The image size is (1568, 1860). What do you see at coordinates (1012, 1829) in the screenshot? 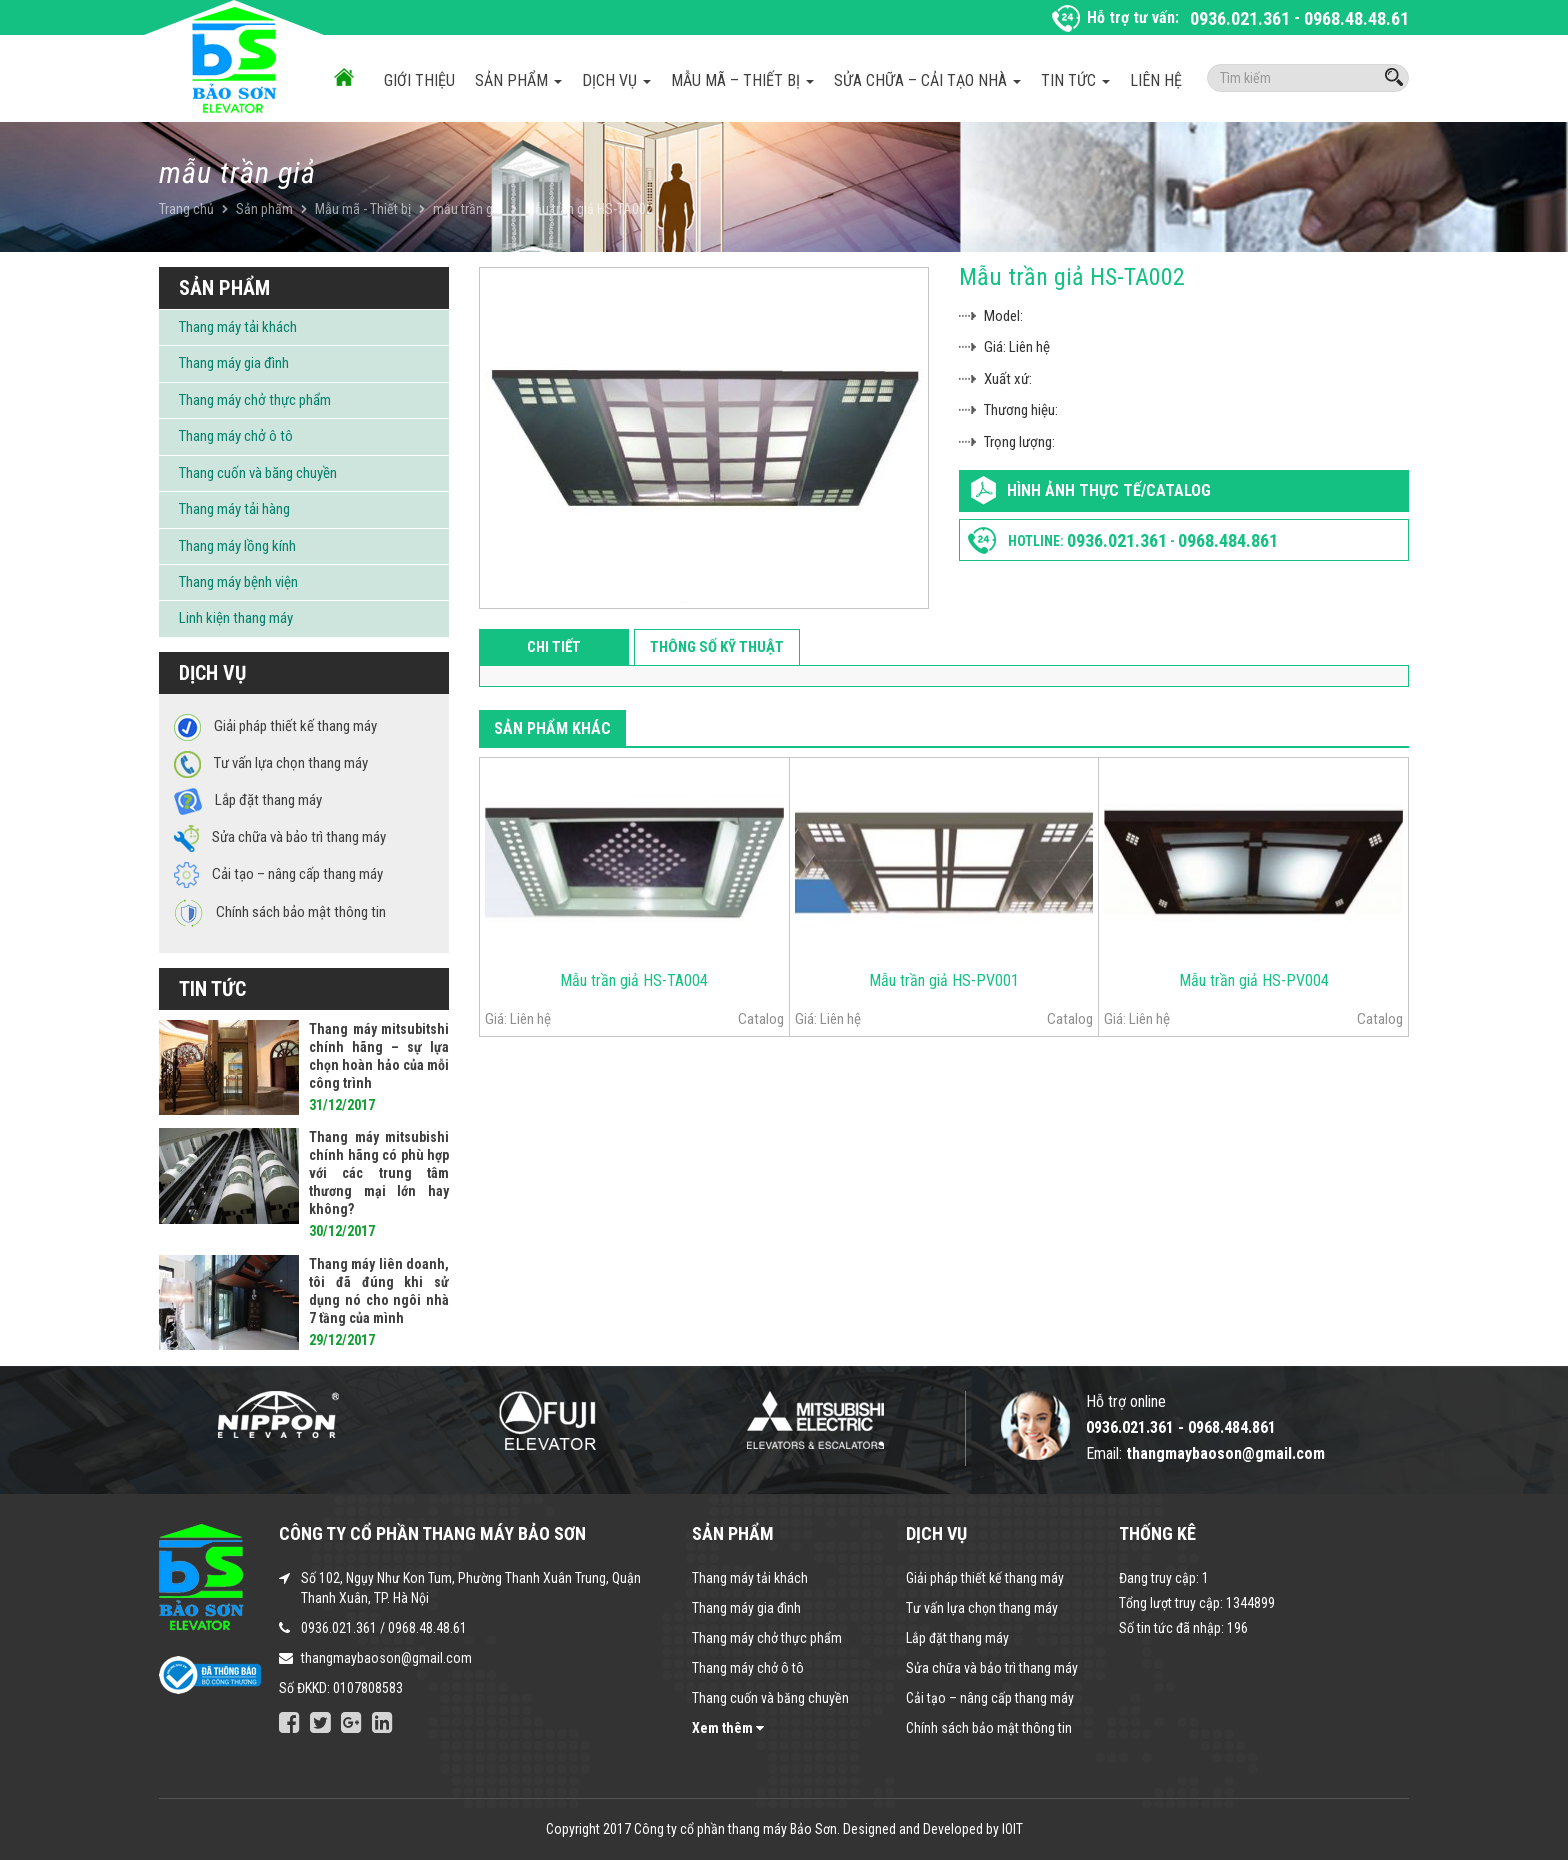
I see `IOIT` at bounding box center [1012, 1829].